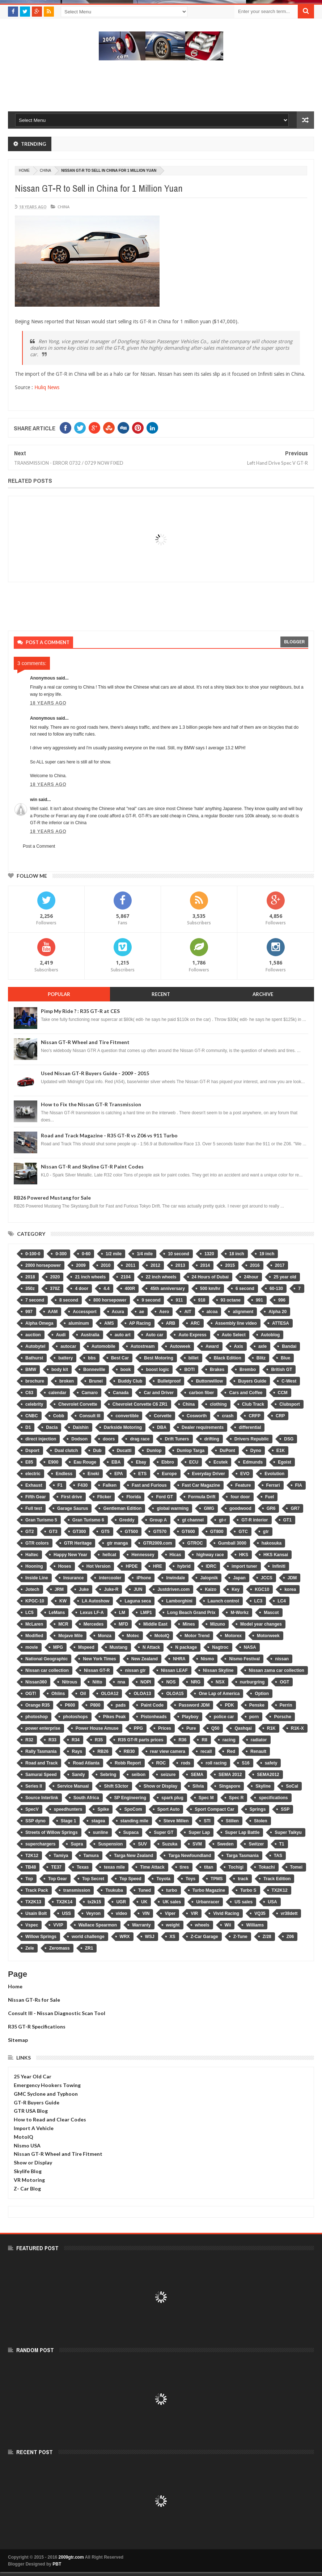  I want to click on Urbanracer, so click(207, 1901).